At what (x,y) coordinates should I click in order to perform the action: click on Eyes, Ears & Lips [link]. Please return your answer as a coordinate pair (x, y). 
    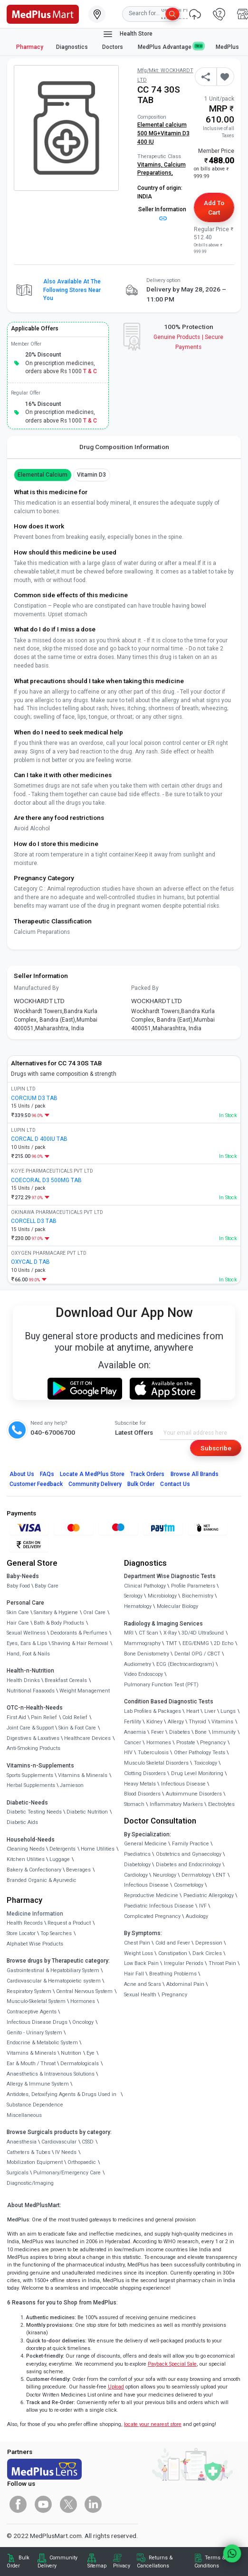
    Looking at the image, I should click on (27, 1643).